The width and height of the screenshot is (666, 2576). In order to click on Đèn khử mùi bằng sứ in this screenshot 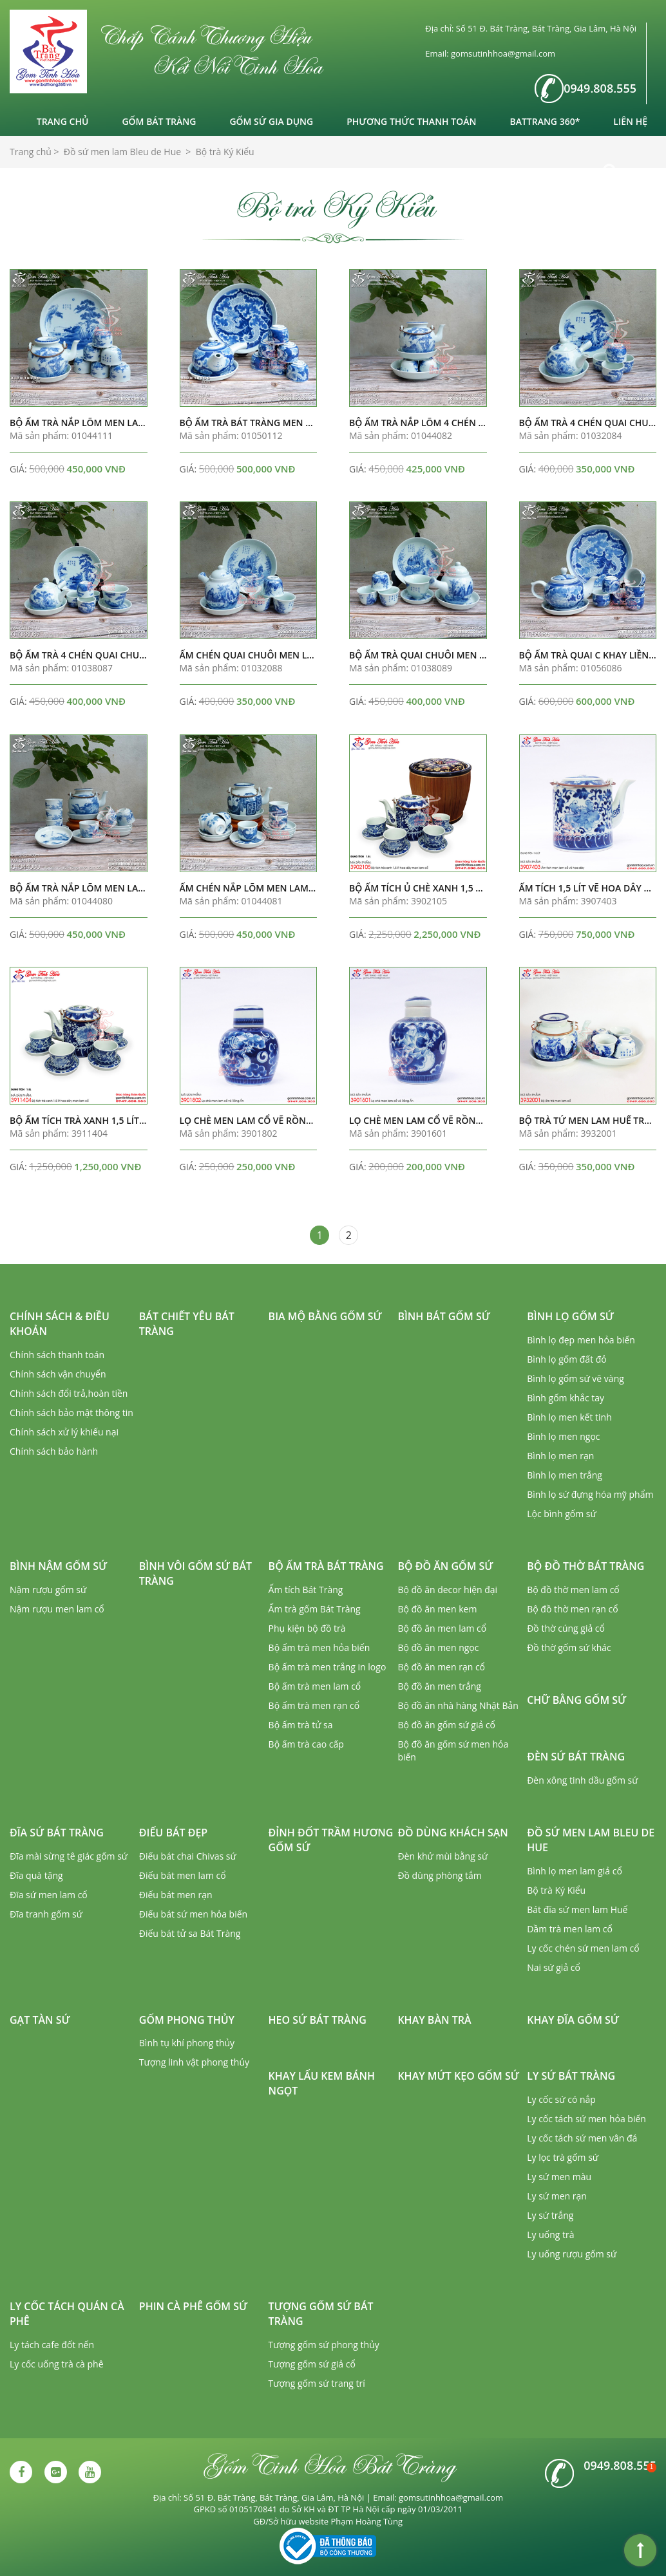, I will do `click(442, 1856)`.